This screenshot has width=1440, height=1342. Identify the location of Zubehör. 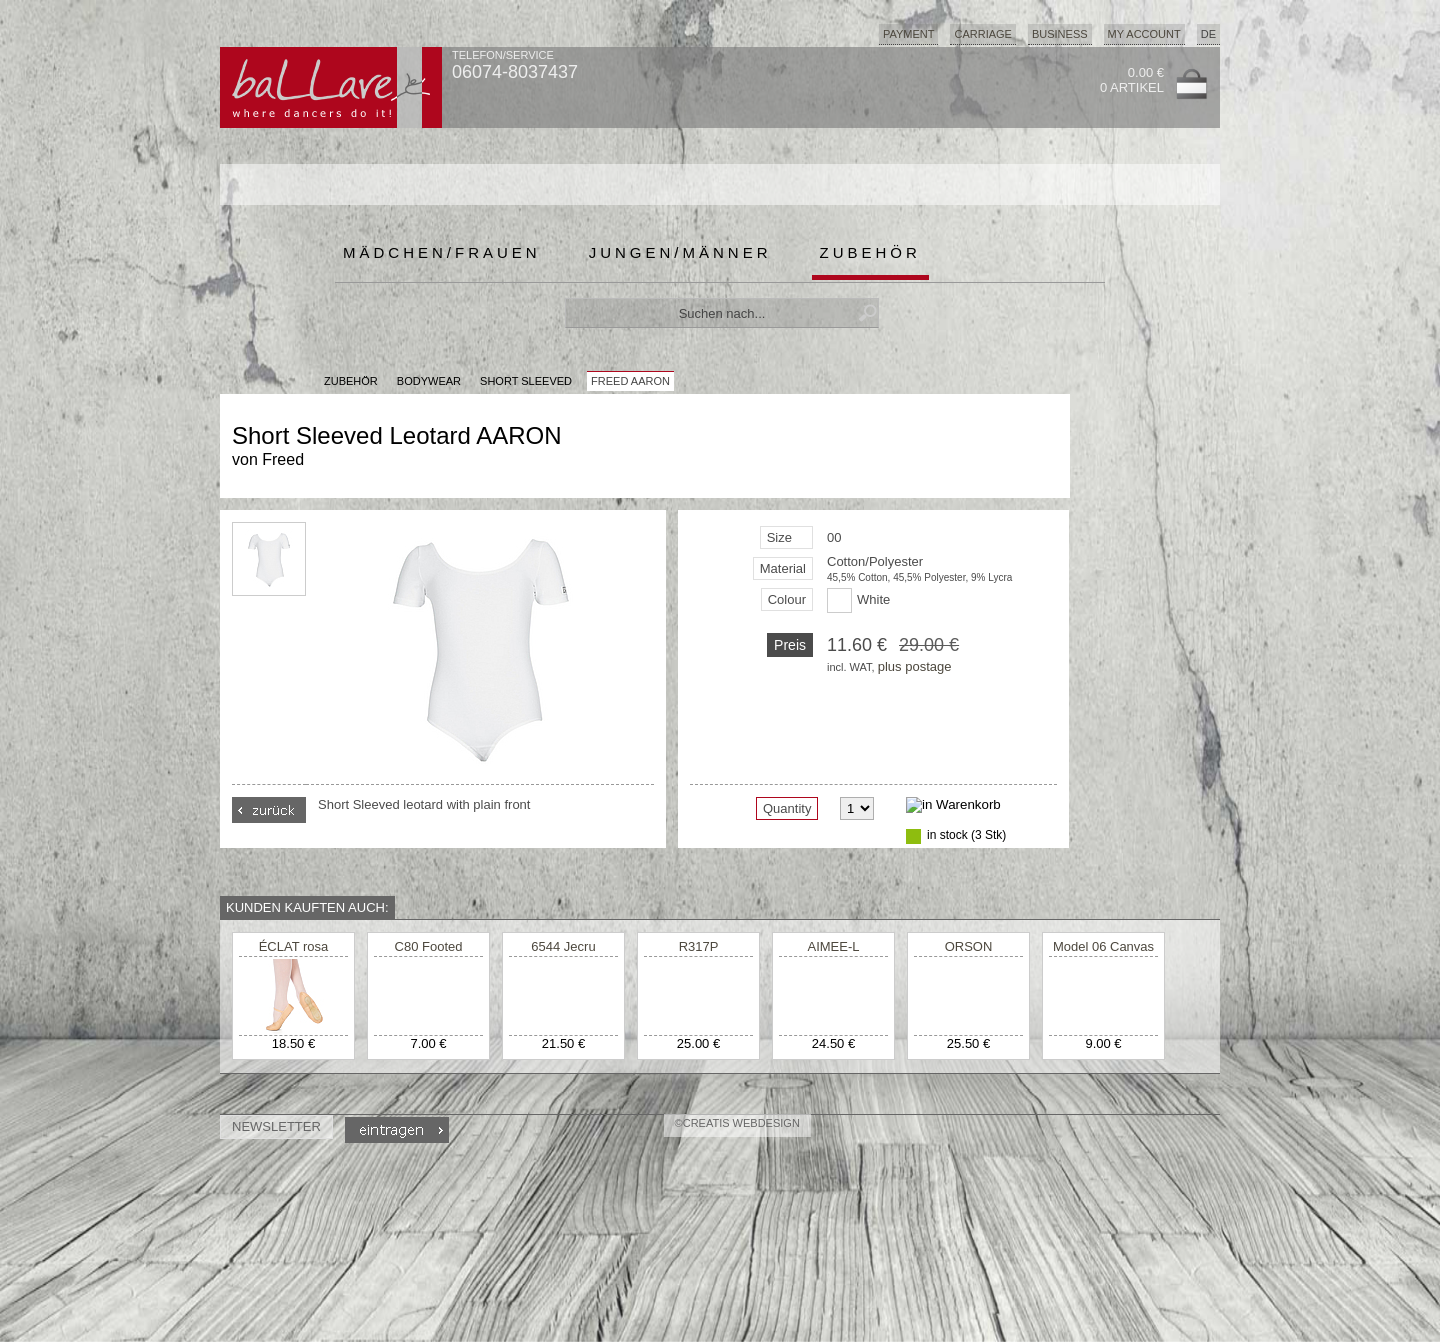
(870, 252).